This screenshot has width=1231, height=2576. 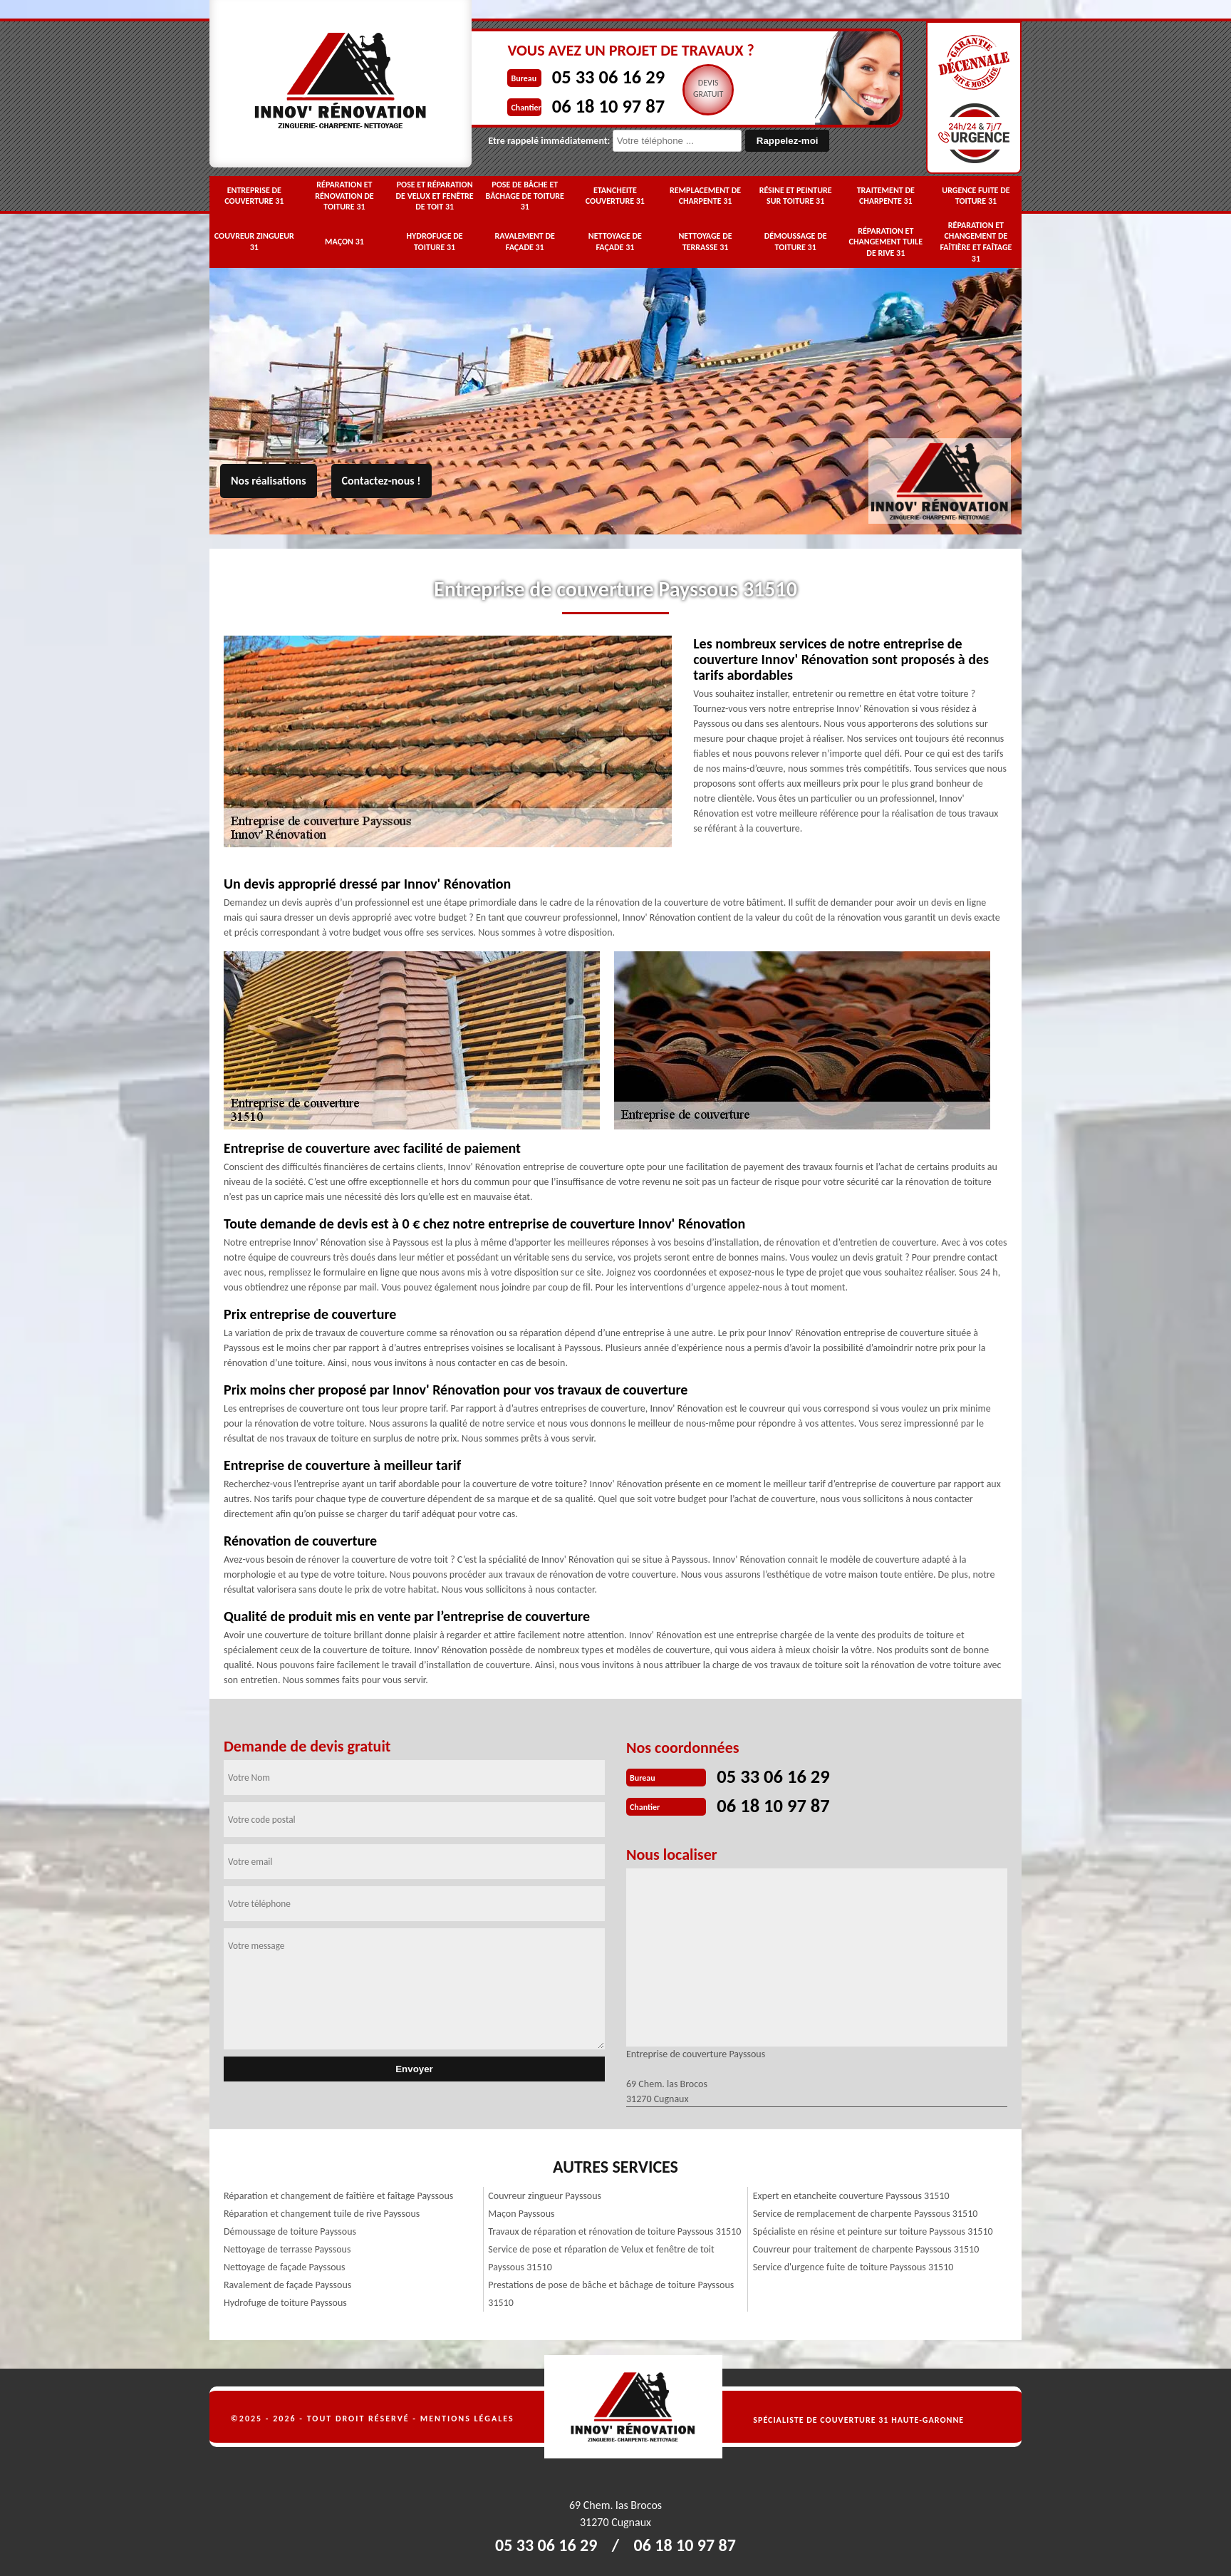 I want to click on Couvreur zingueur 31, so click(x=254, y=241).